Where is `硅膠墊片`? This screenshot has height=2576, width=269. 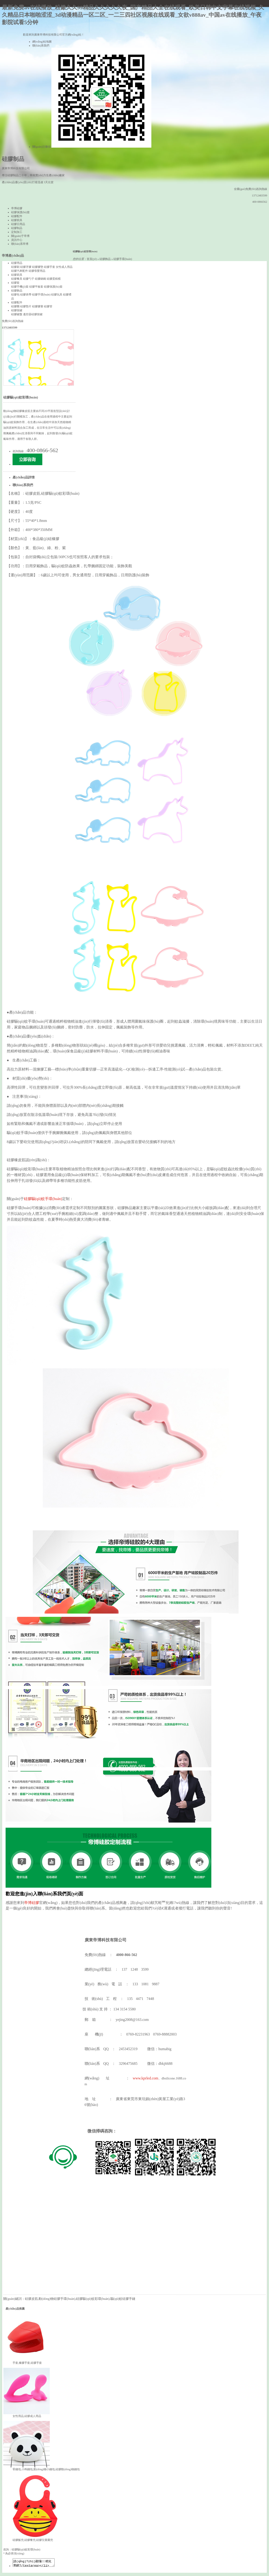
硅膠墊片 is located at coordinates (25, 306).